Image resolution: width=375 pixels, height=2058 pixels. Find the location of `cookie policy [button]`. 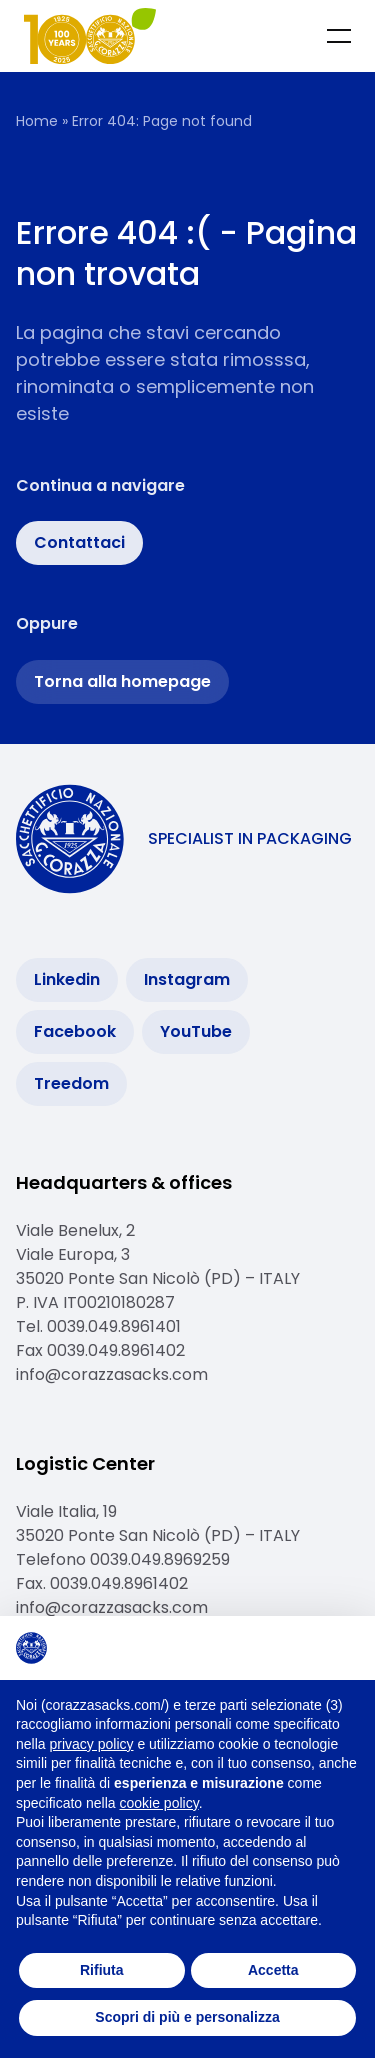

cookie policy [button] is located at coordinates (159, 1803).